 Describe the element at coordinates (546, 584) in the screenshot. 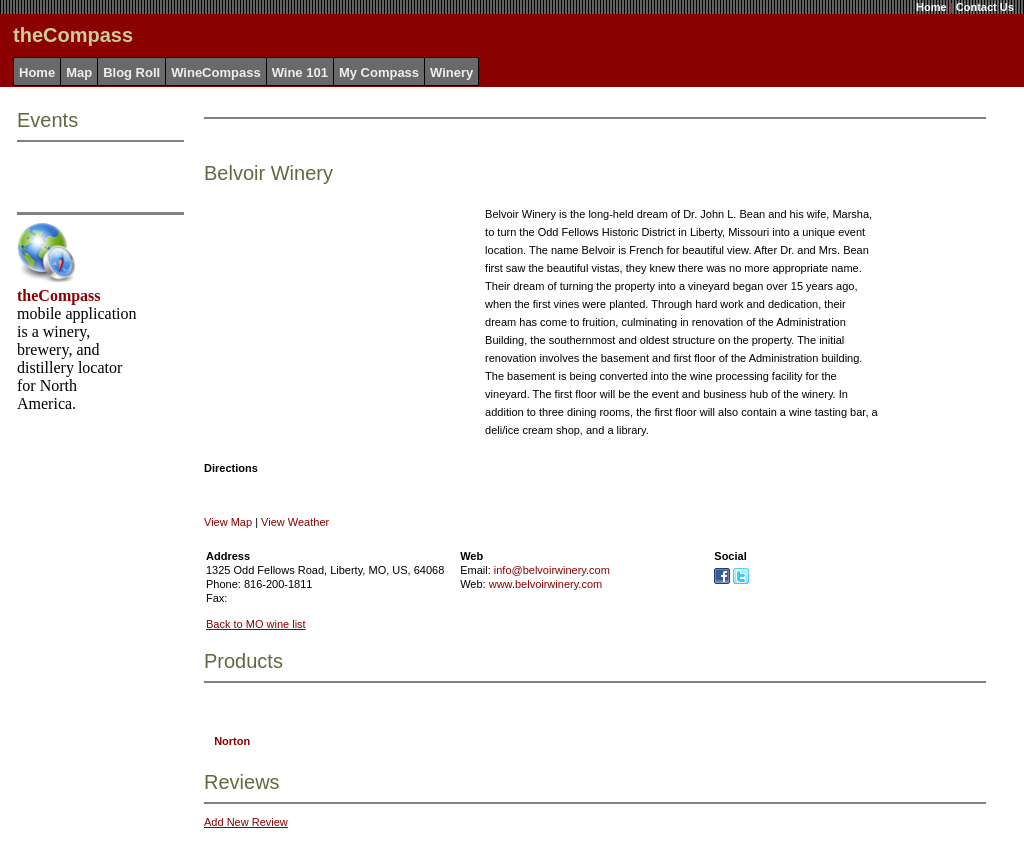

I see `www.belvoirwinery.com` at that location.